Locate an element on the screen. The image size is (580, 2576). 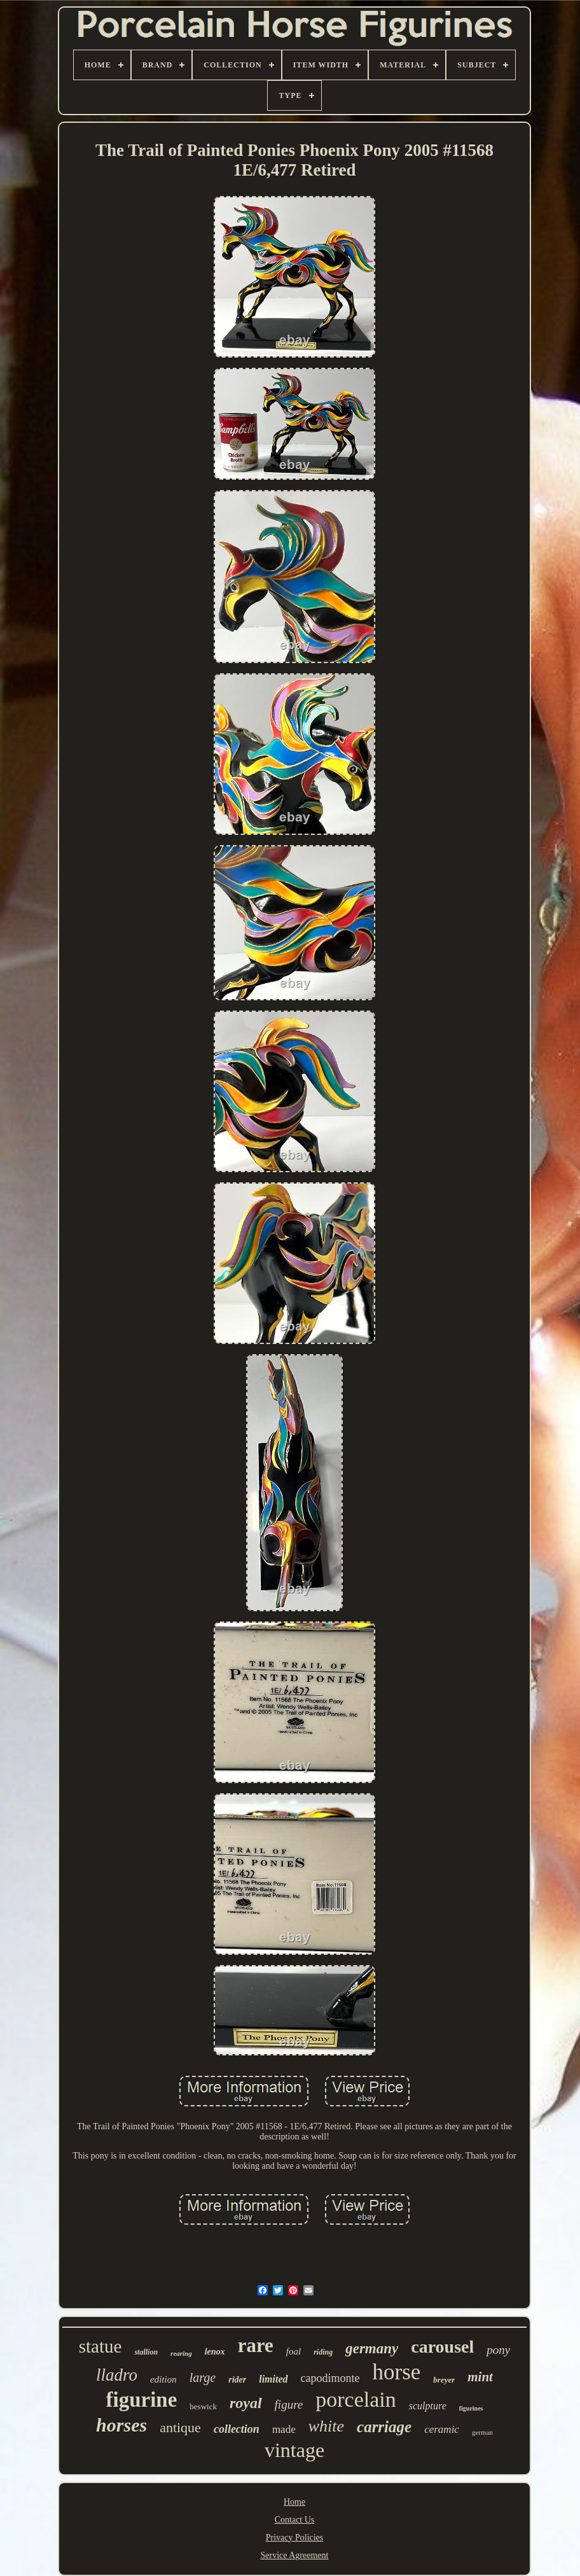
rare is located at coordinates (255, 2345).